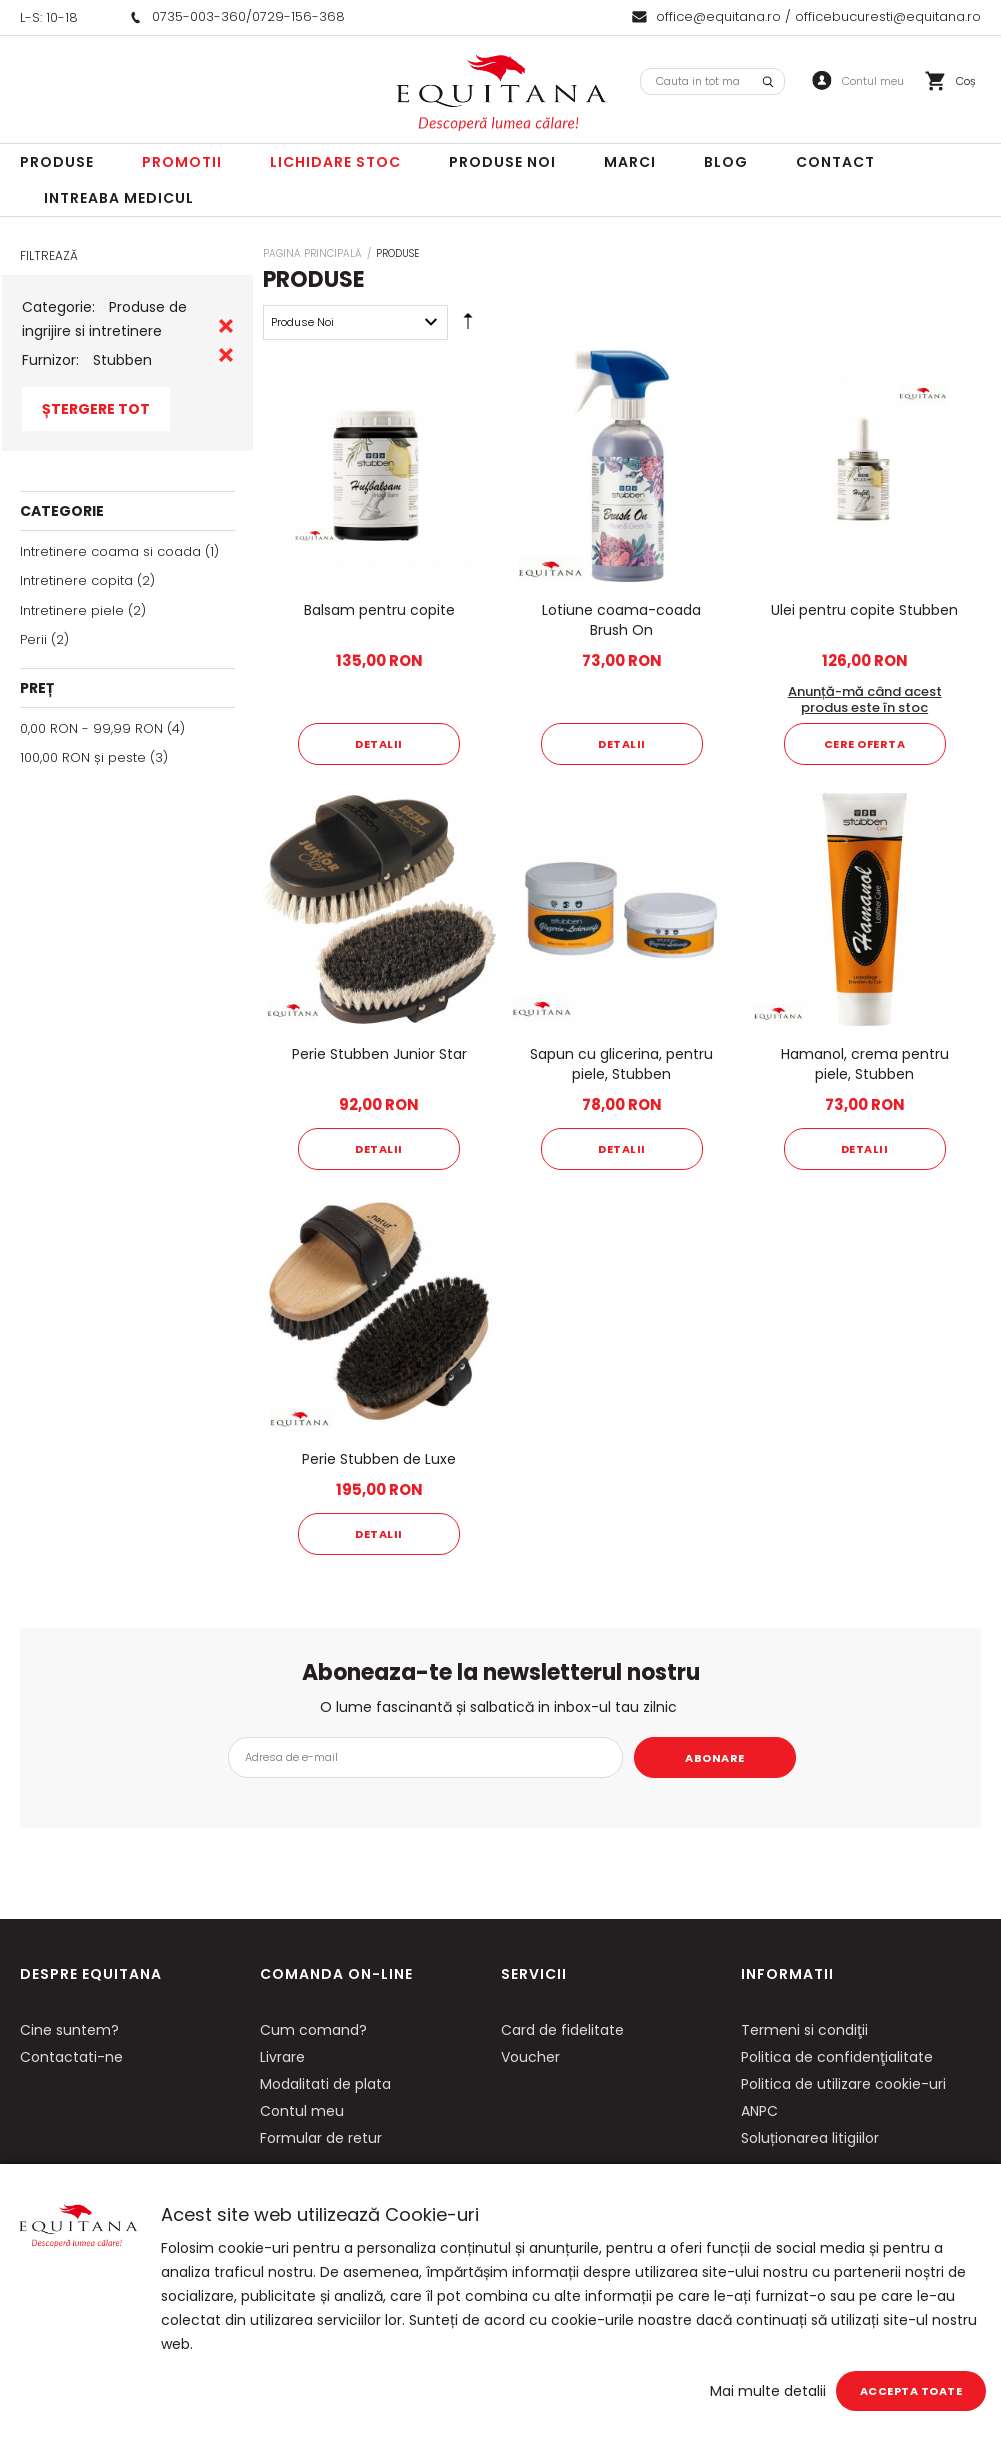  I want to click on Politica de utilizare cookie-uri, so click(843, 2084).